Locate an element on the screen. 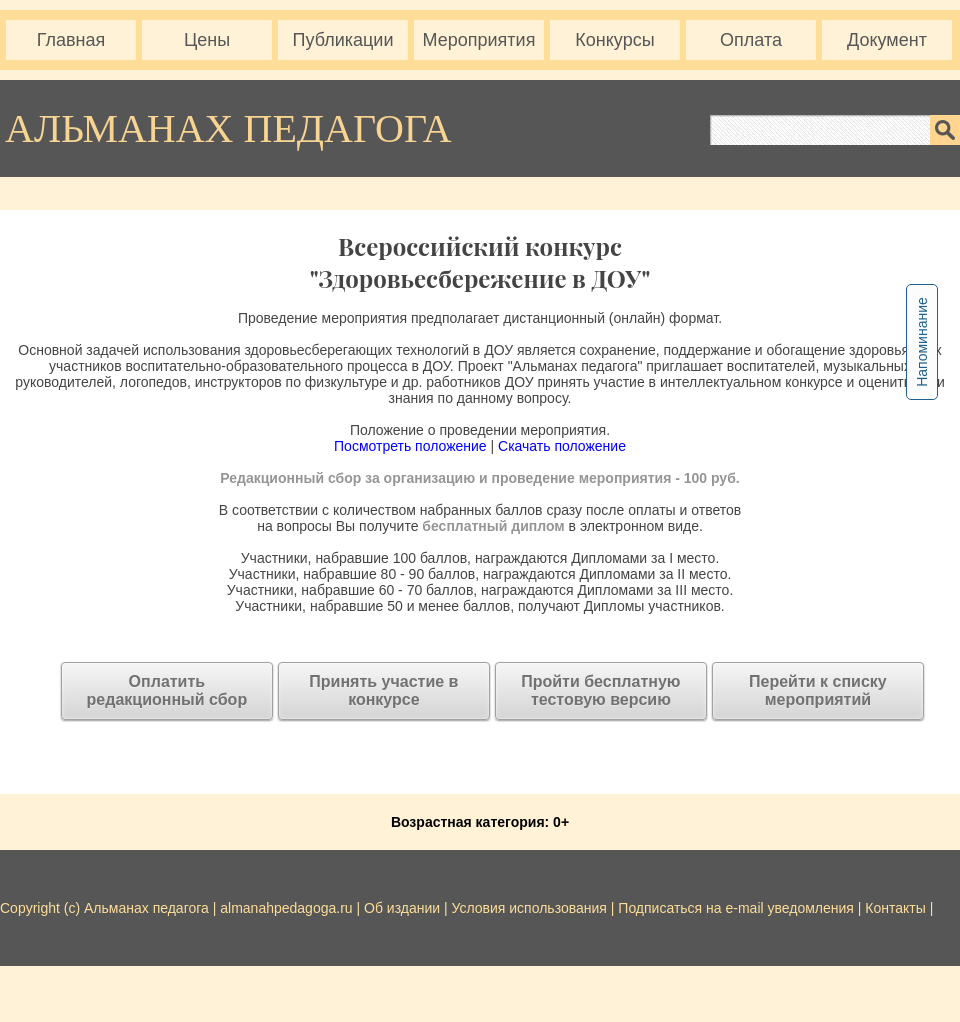 This screenshot has width=960, height=1022. Контакты is located at coordinates (895, 908).